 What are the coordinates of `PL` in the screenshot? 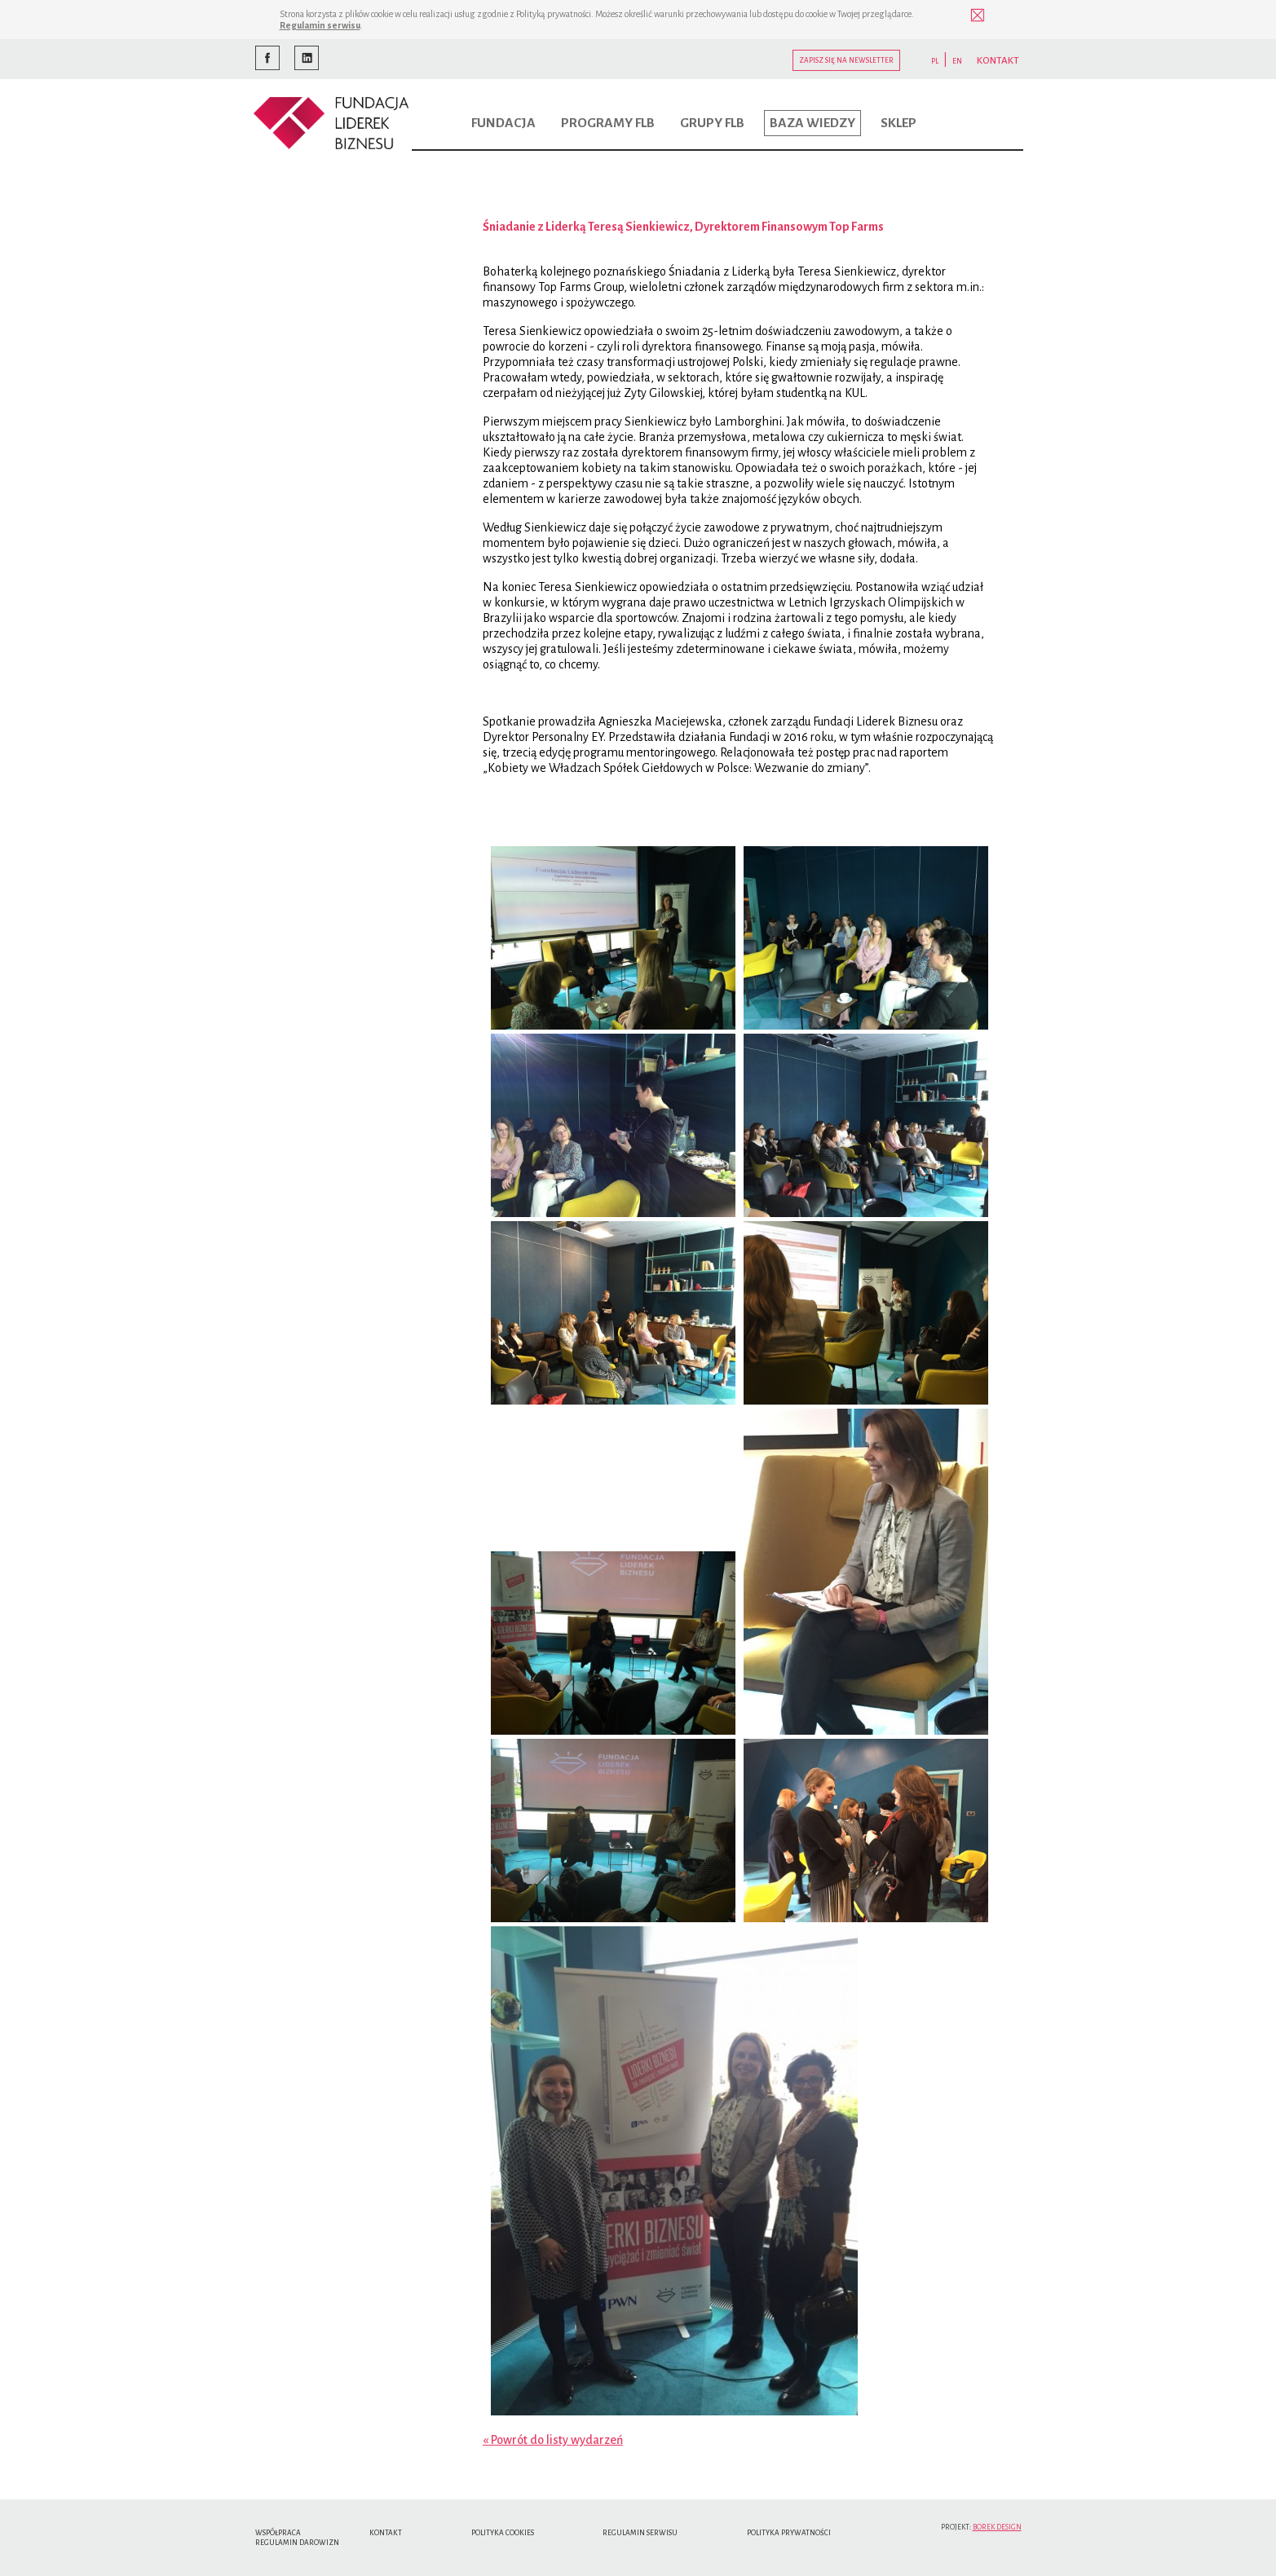 It's located at (934, 61).